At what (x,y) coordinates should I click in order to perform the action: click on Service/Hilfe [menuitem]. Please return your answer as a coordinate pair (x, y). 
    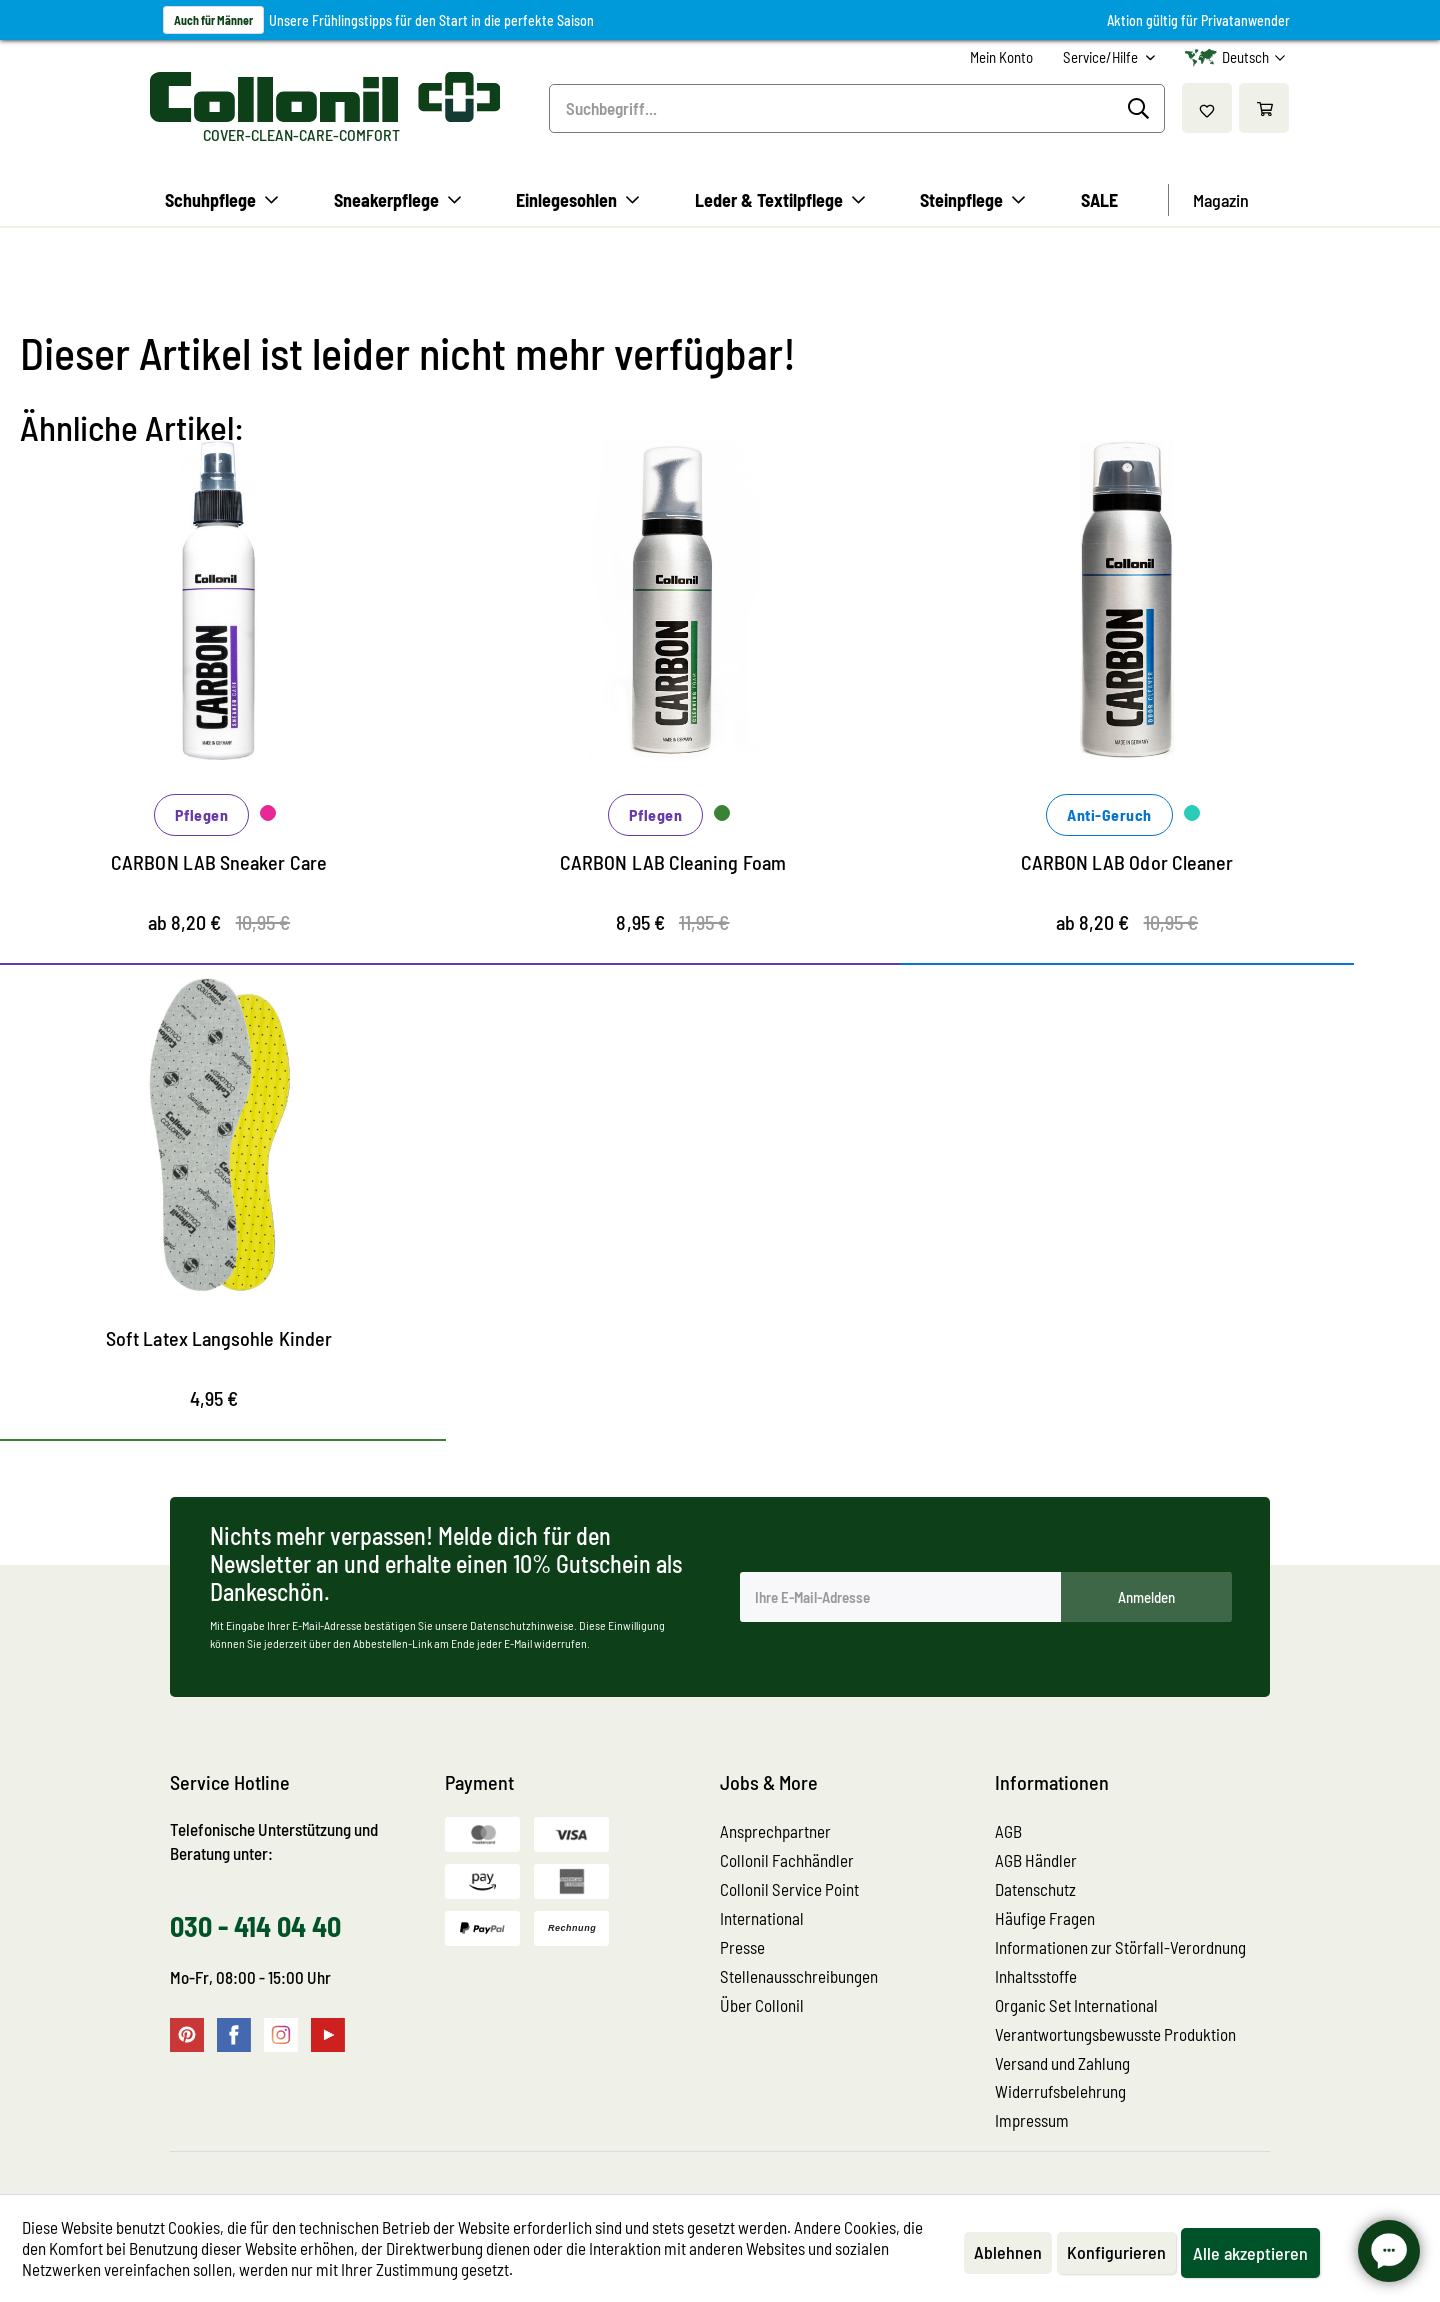
    Looking at the image, I should click on (1102, 57).